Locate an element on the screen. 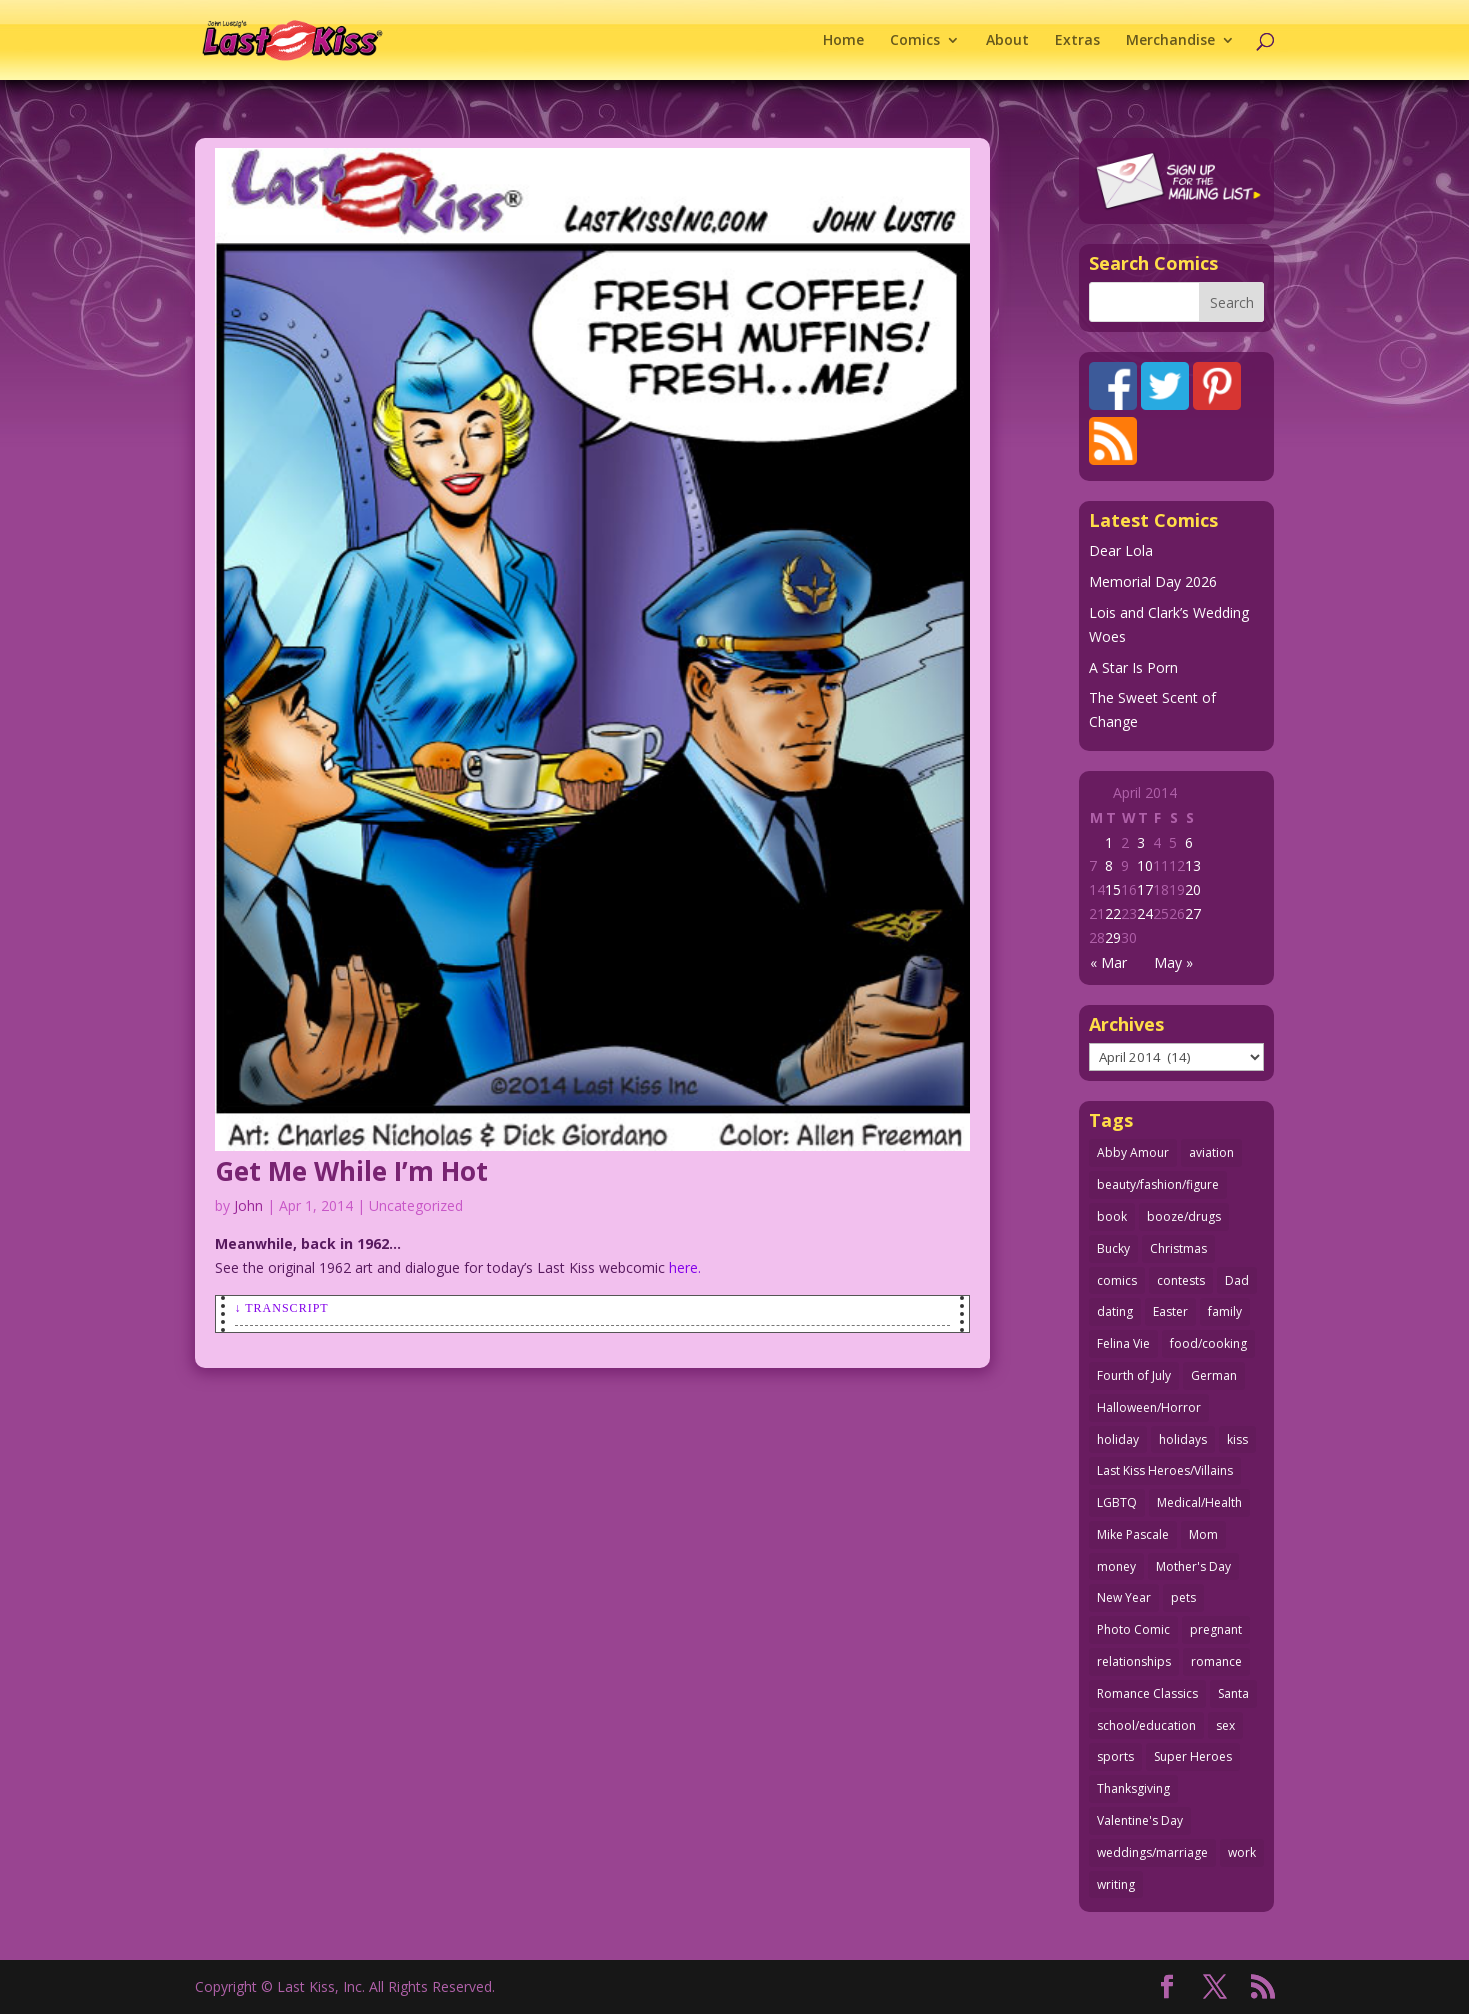  school/education [school/education (31 items)] is located at coordinates (1146, 1725).